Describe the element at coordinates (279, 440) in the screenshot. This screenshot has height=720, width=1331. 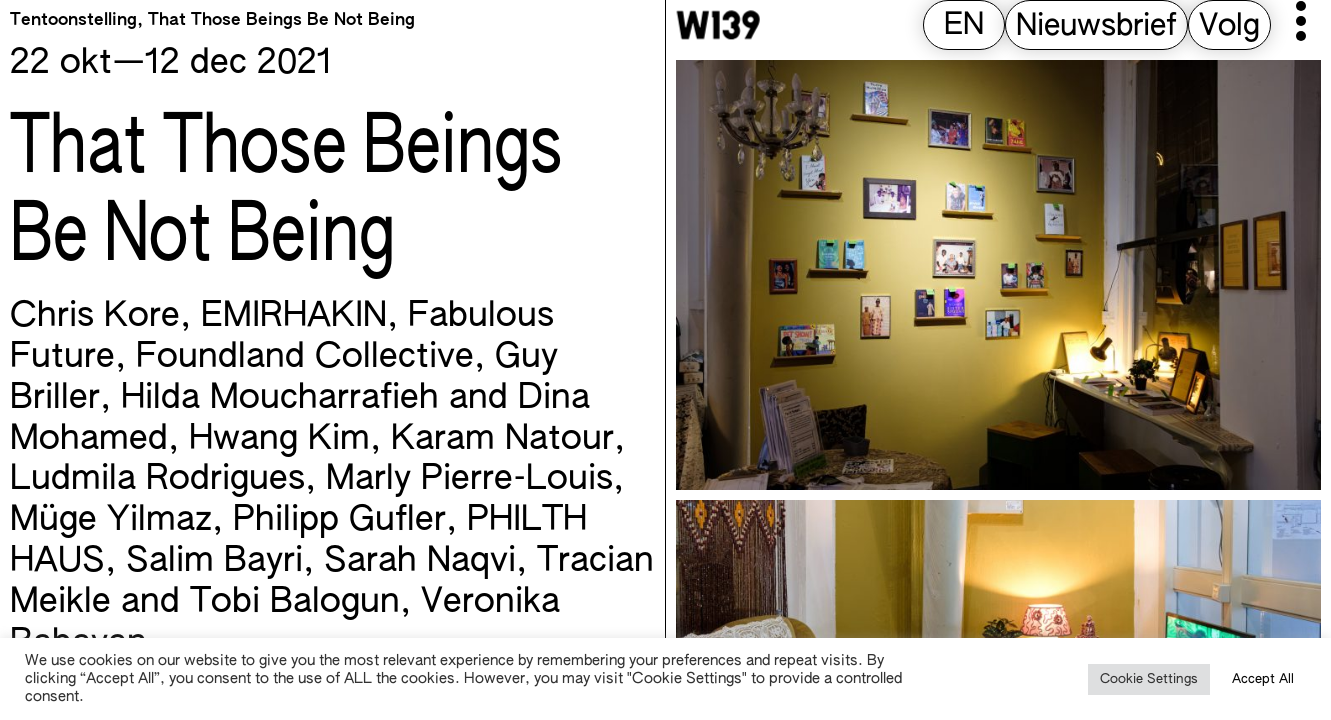
I see `Hwang Kim` at that location.